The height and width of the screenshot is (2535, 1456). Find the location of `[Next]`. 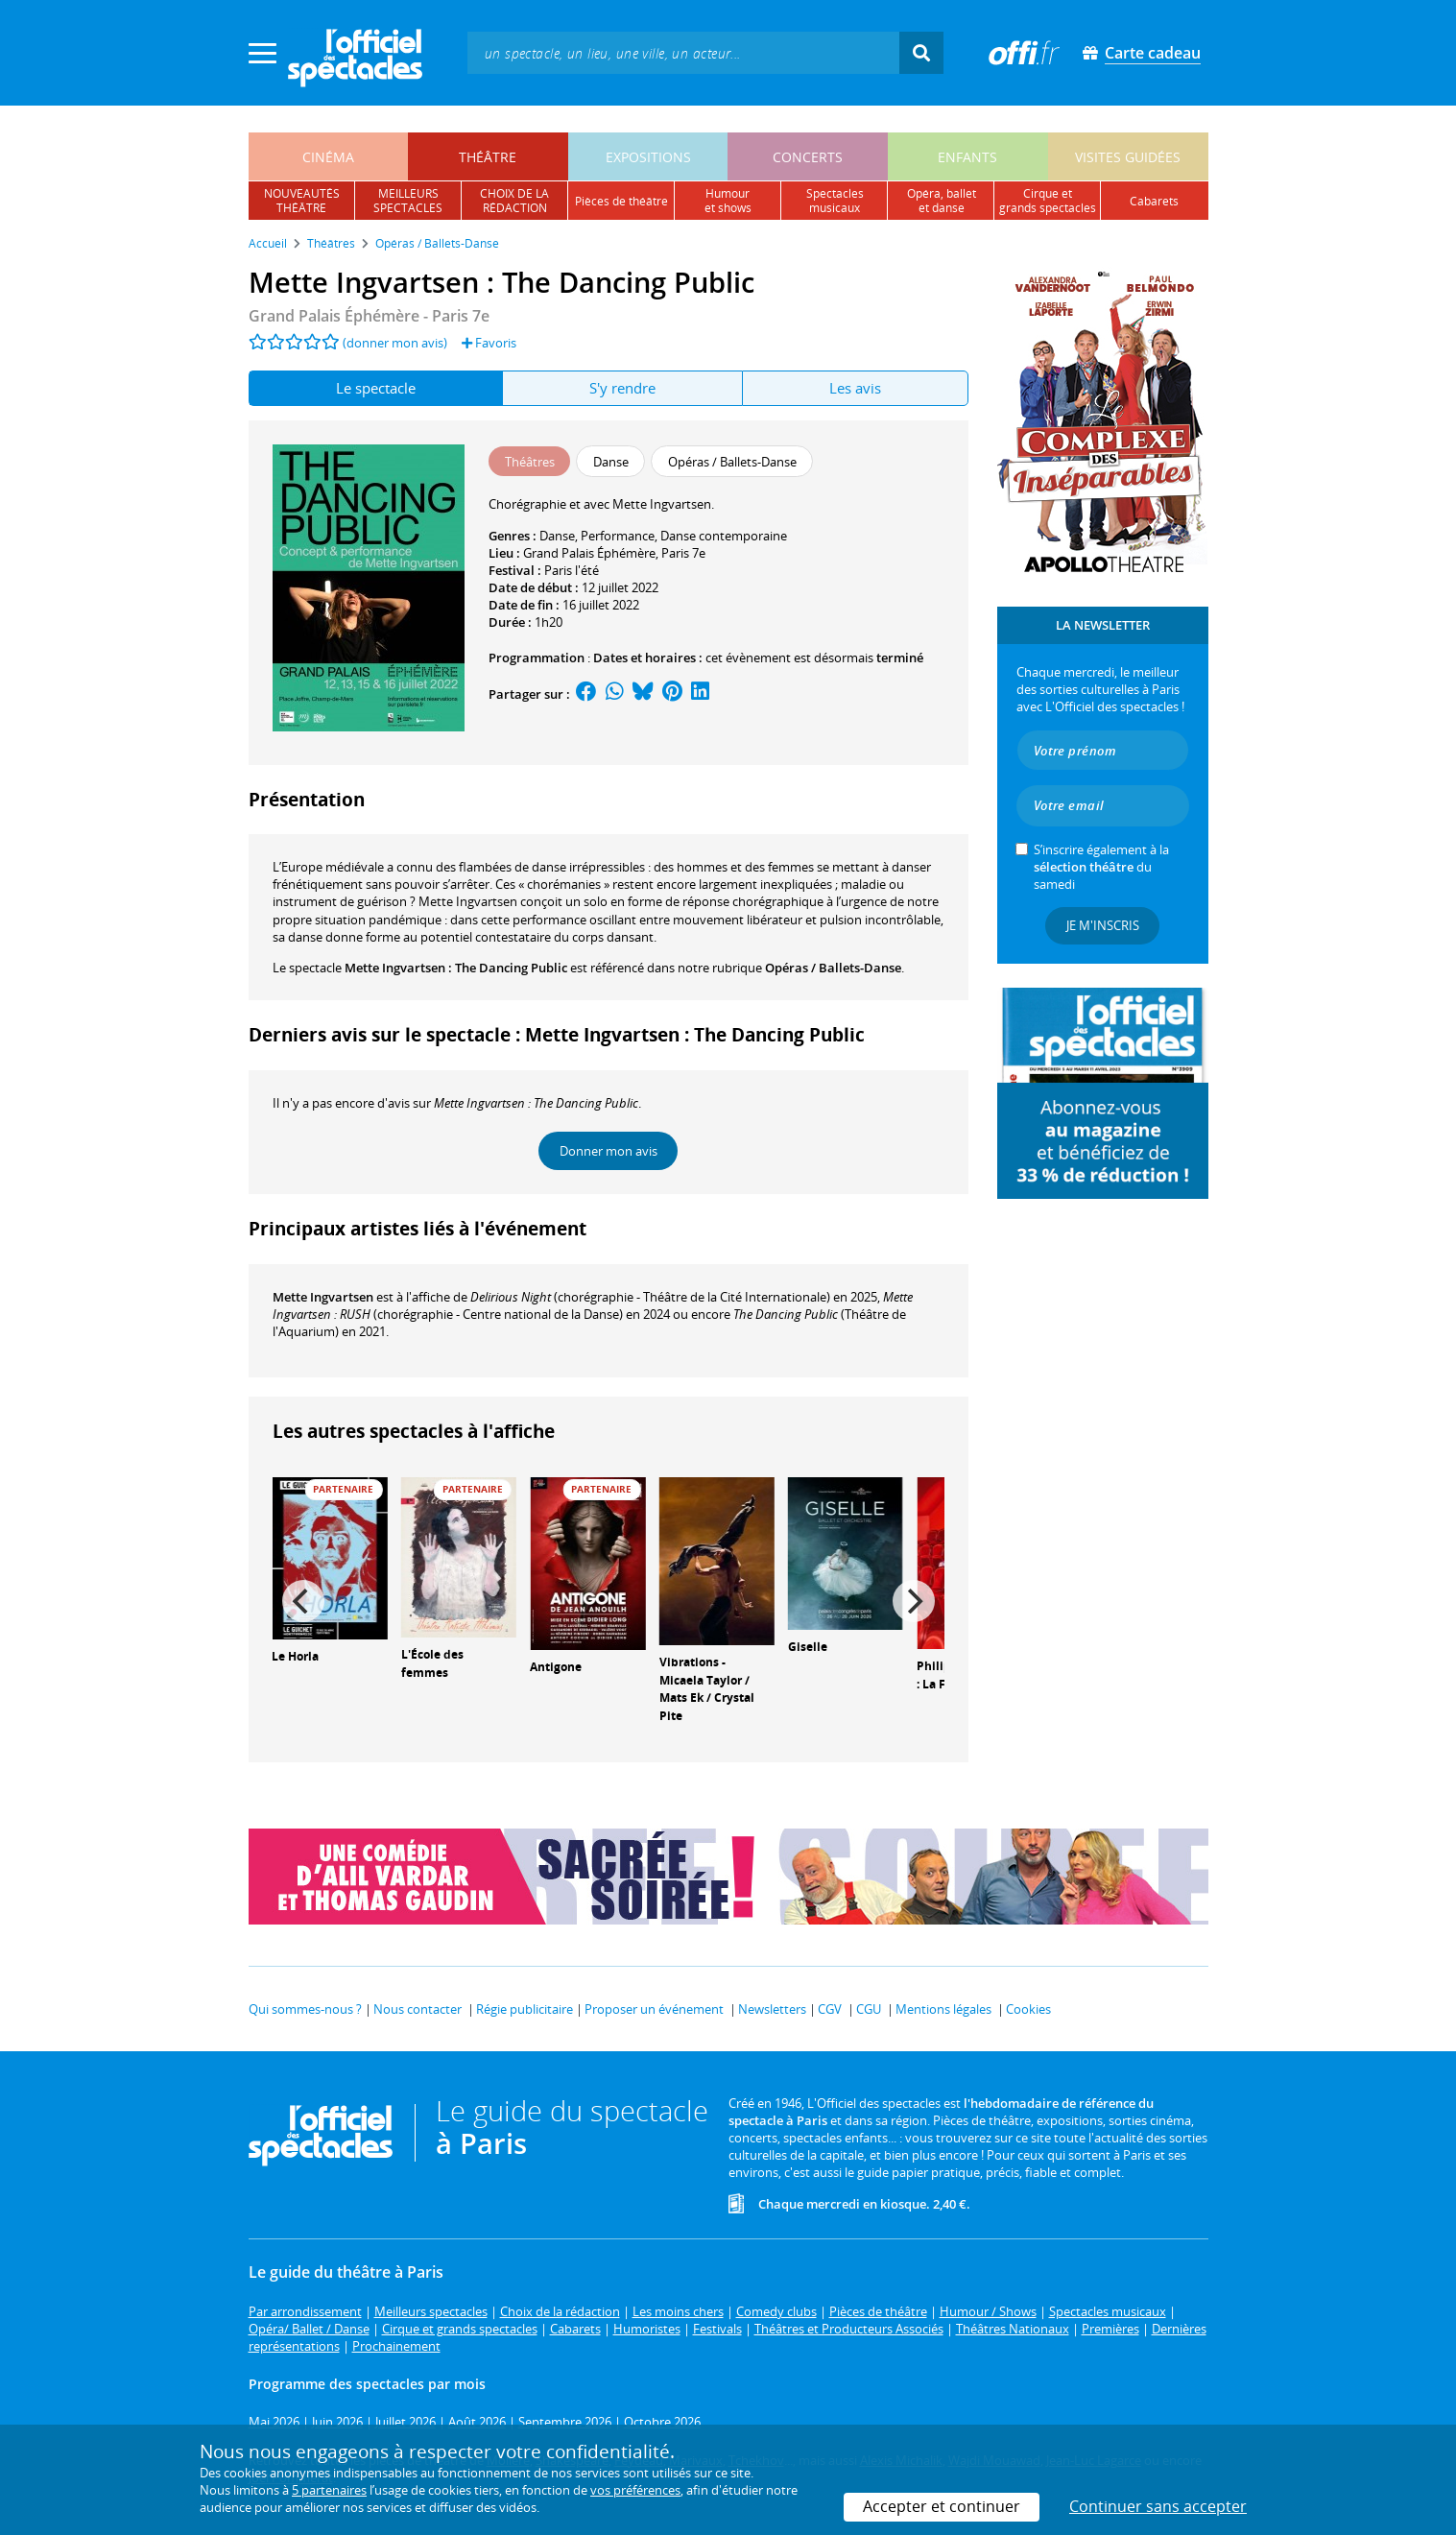

[Next] is located at coordinates (914, 1601).